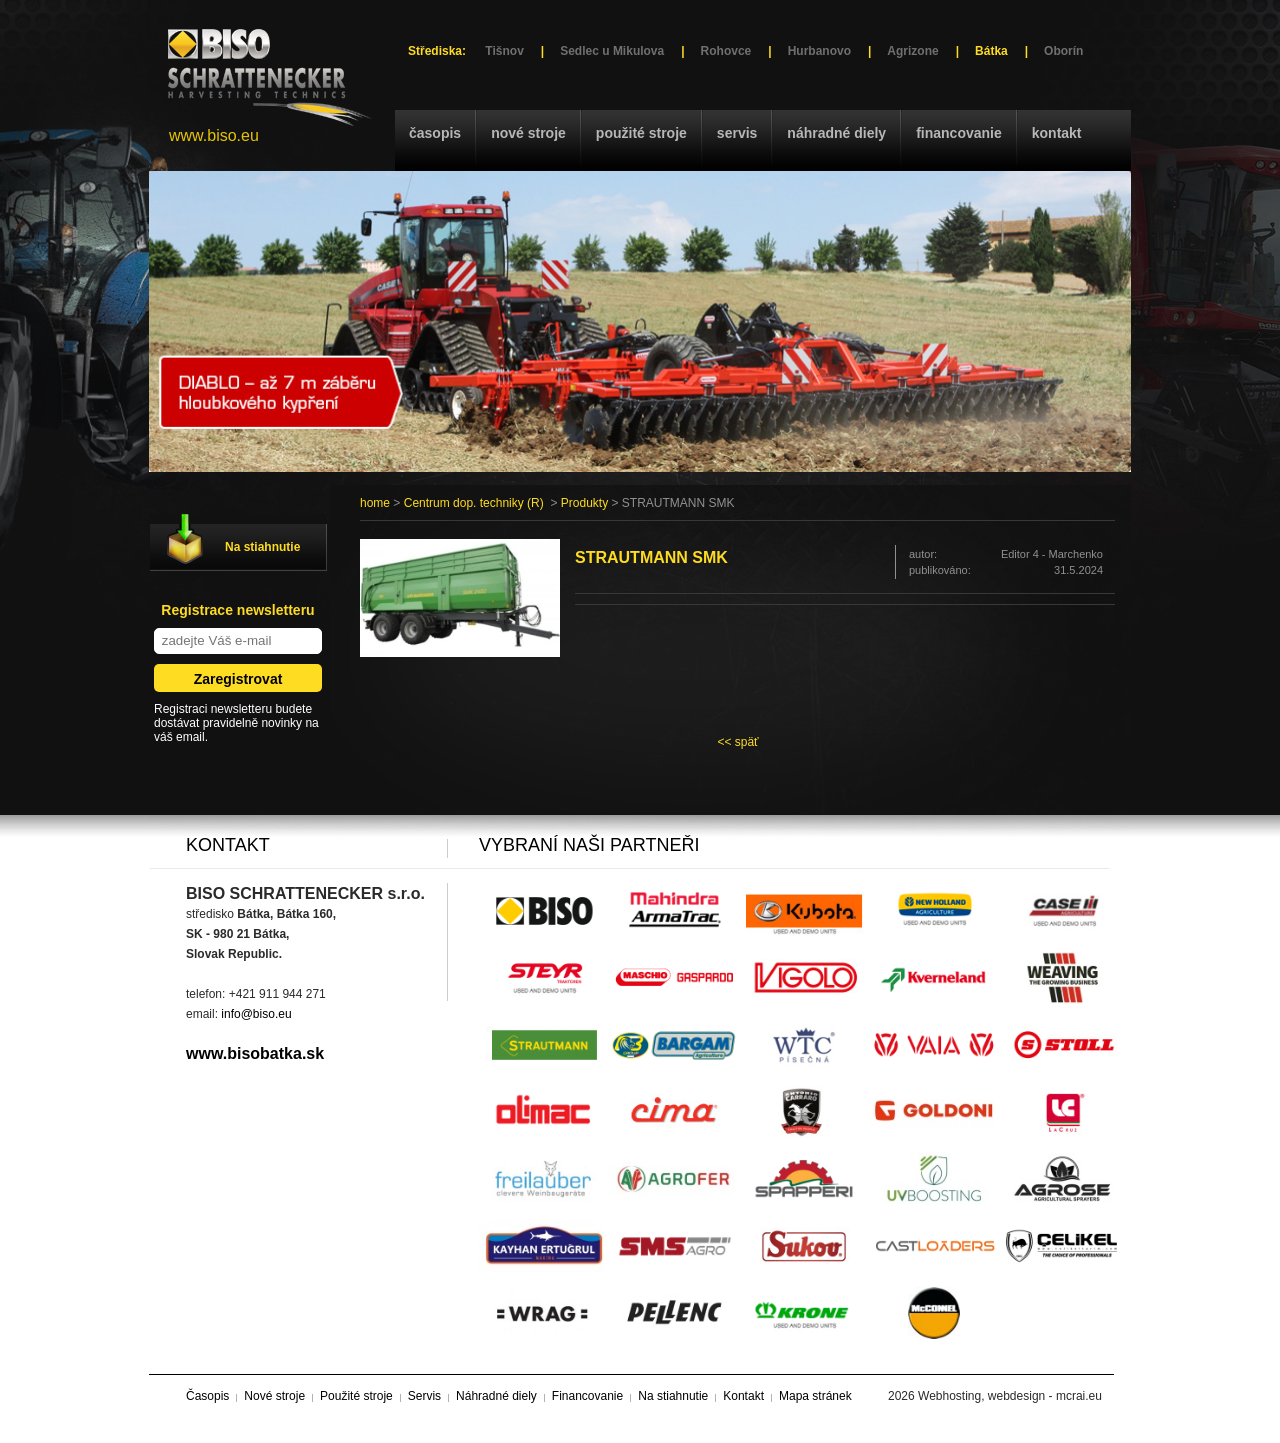 The height and width of the screenshot is (1443, 1280). I want to click on Financovanie, so click(959, 133).